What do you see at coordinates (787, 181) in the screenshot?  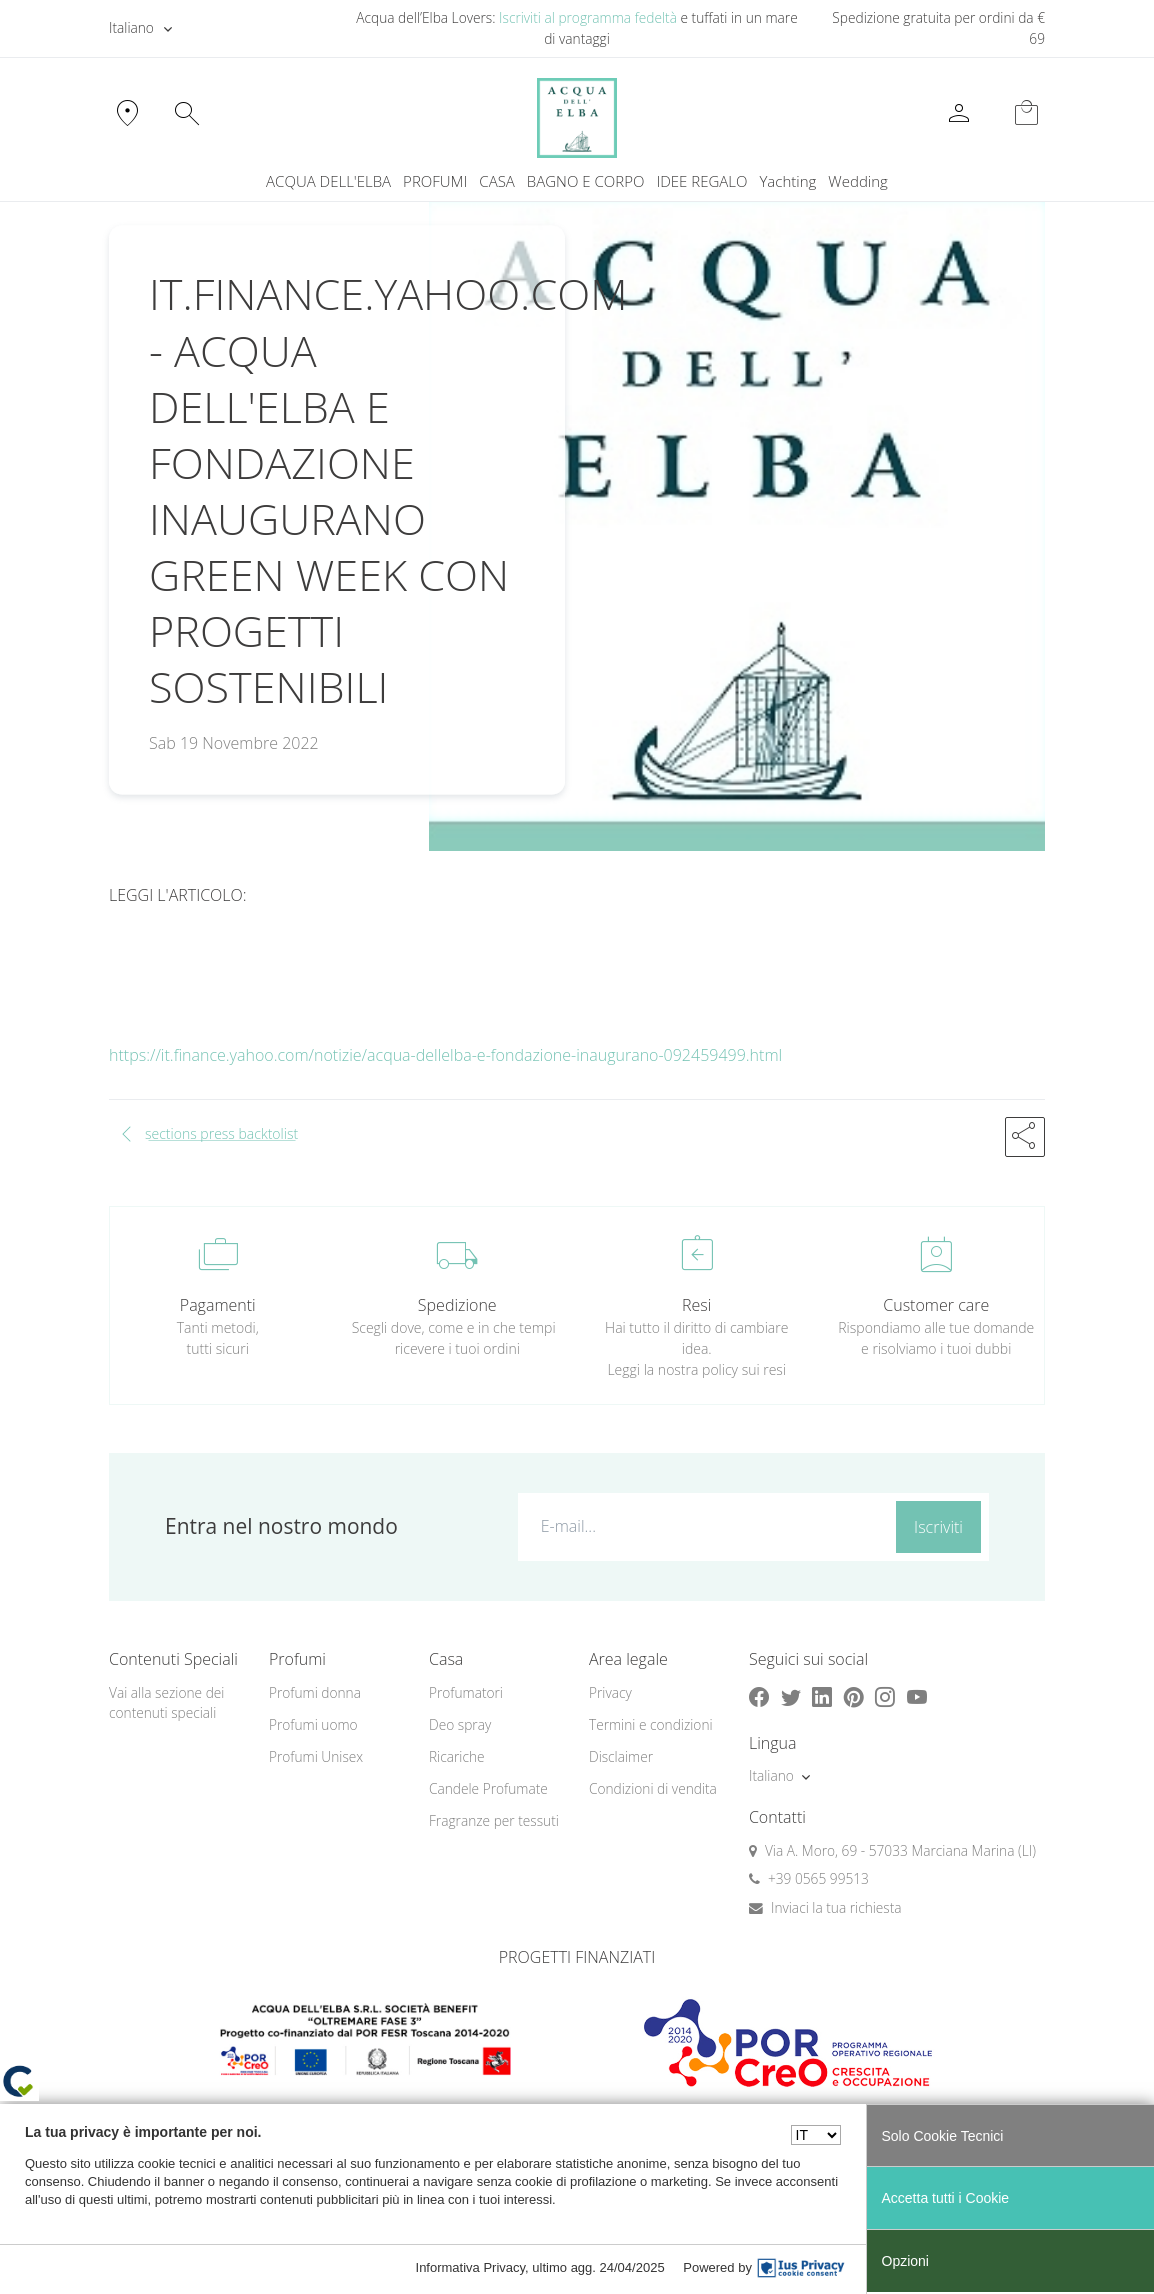 I see `Yachting [button]` at bounding box center [787, 181].